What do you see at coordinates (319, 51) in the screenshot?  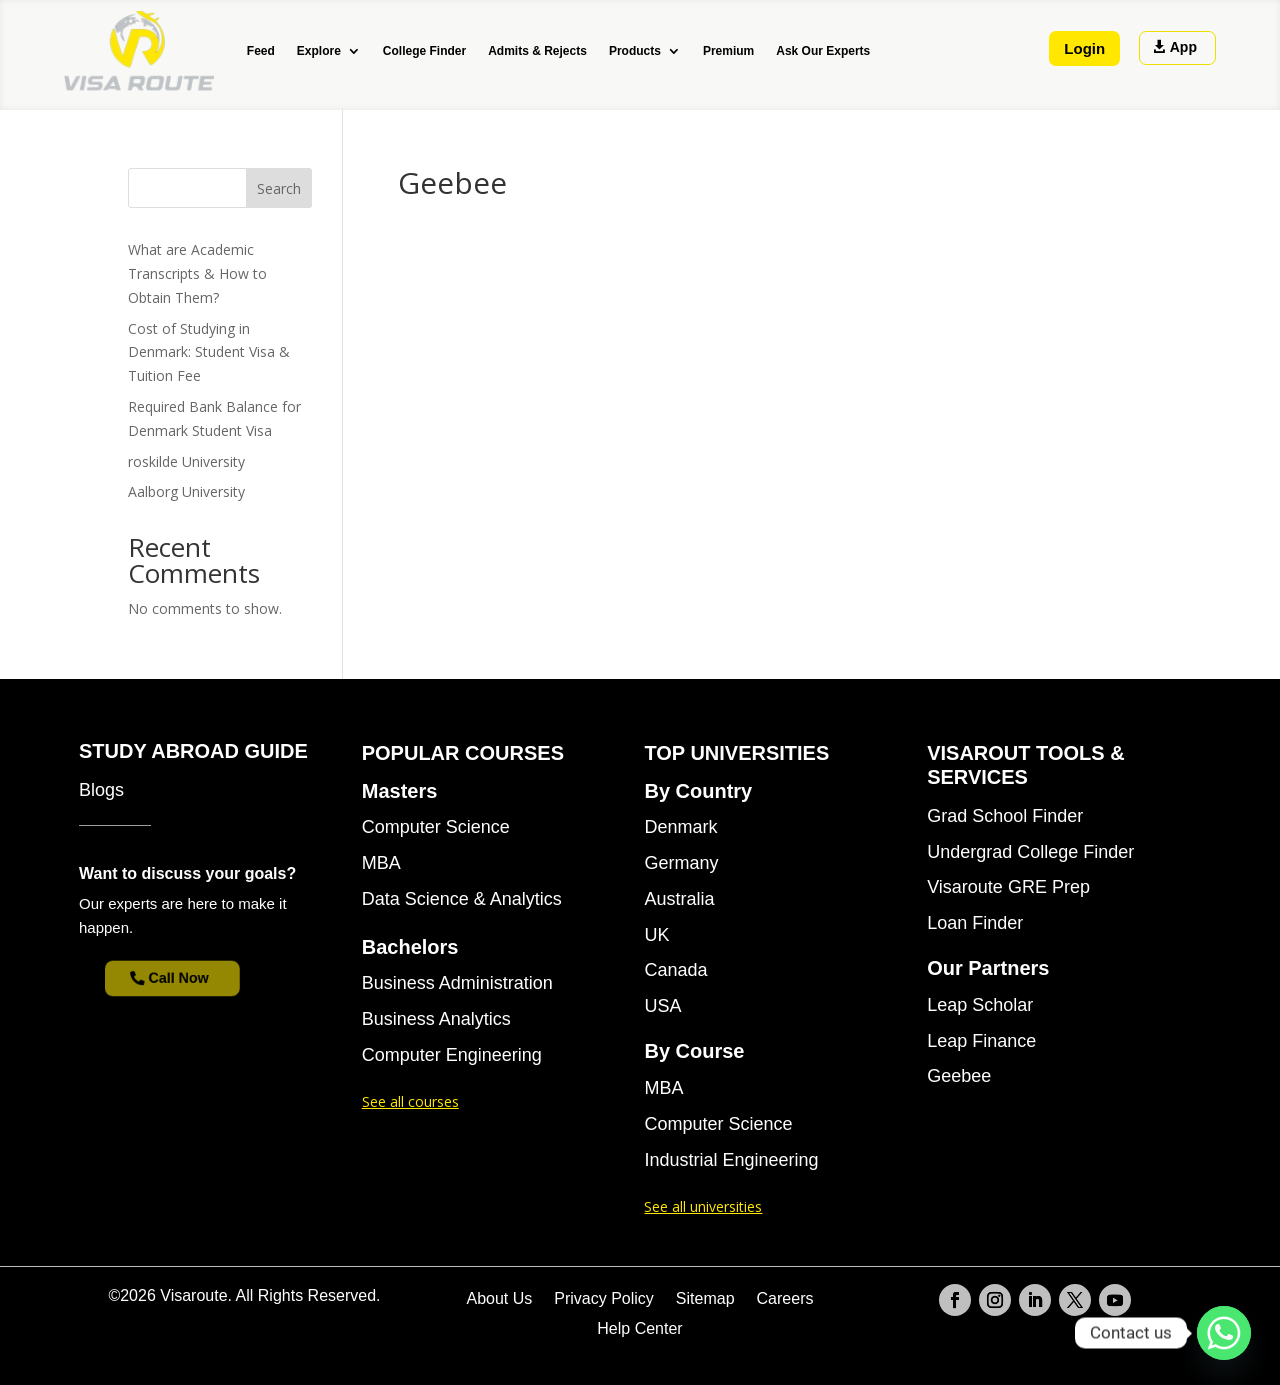 I see `Explore` at bounding box center [319, 51].